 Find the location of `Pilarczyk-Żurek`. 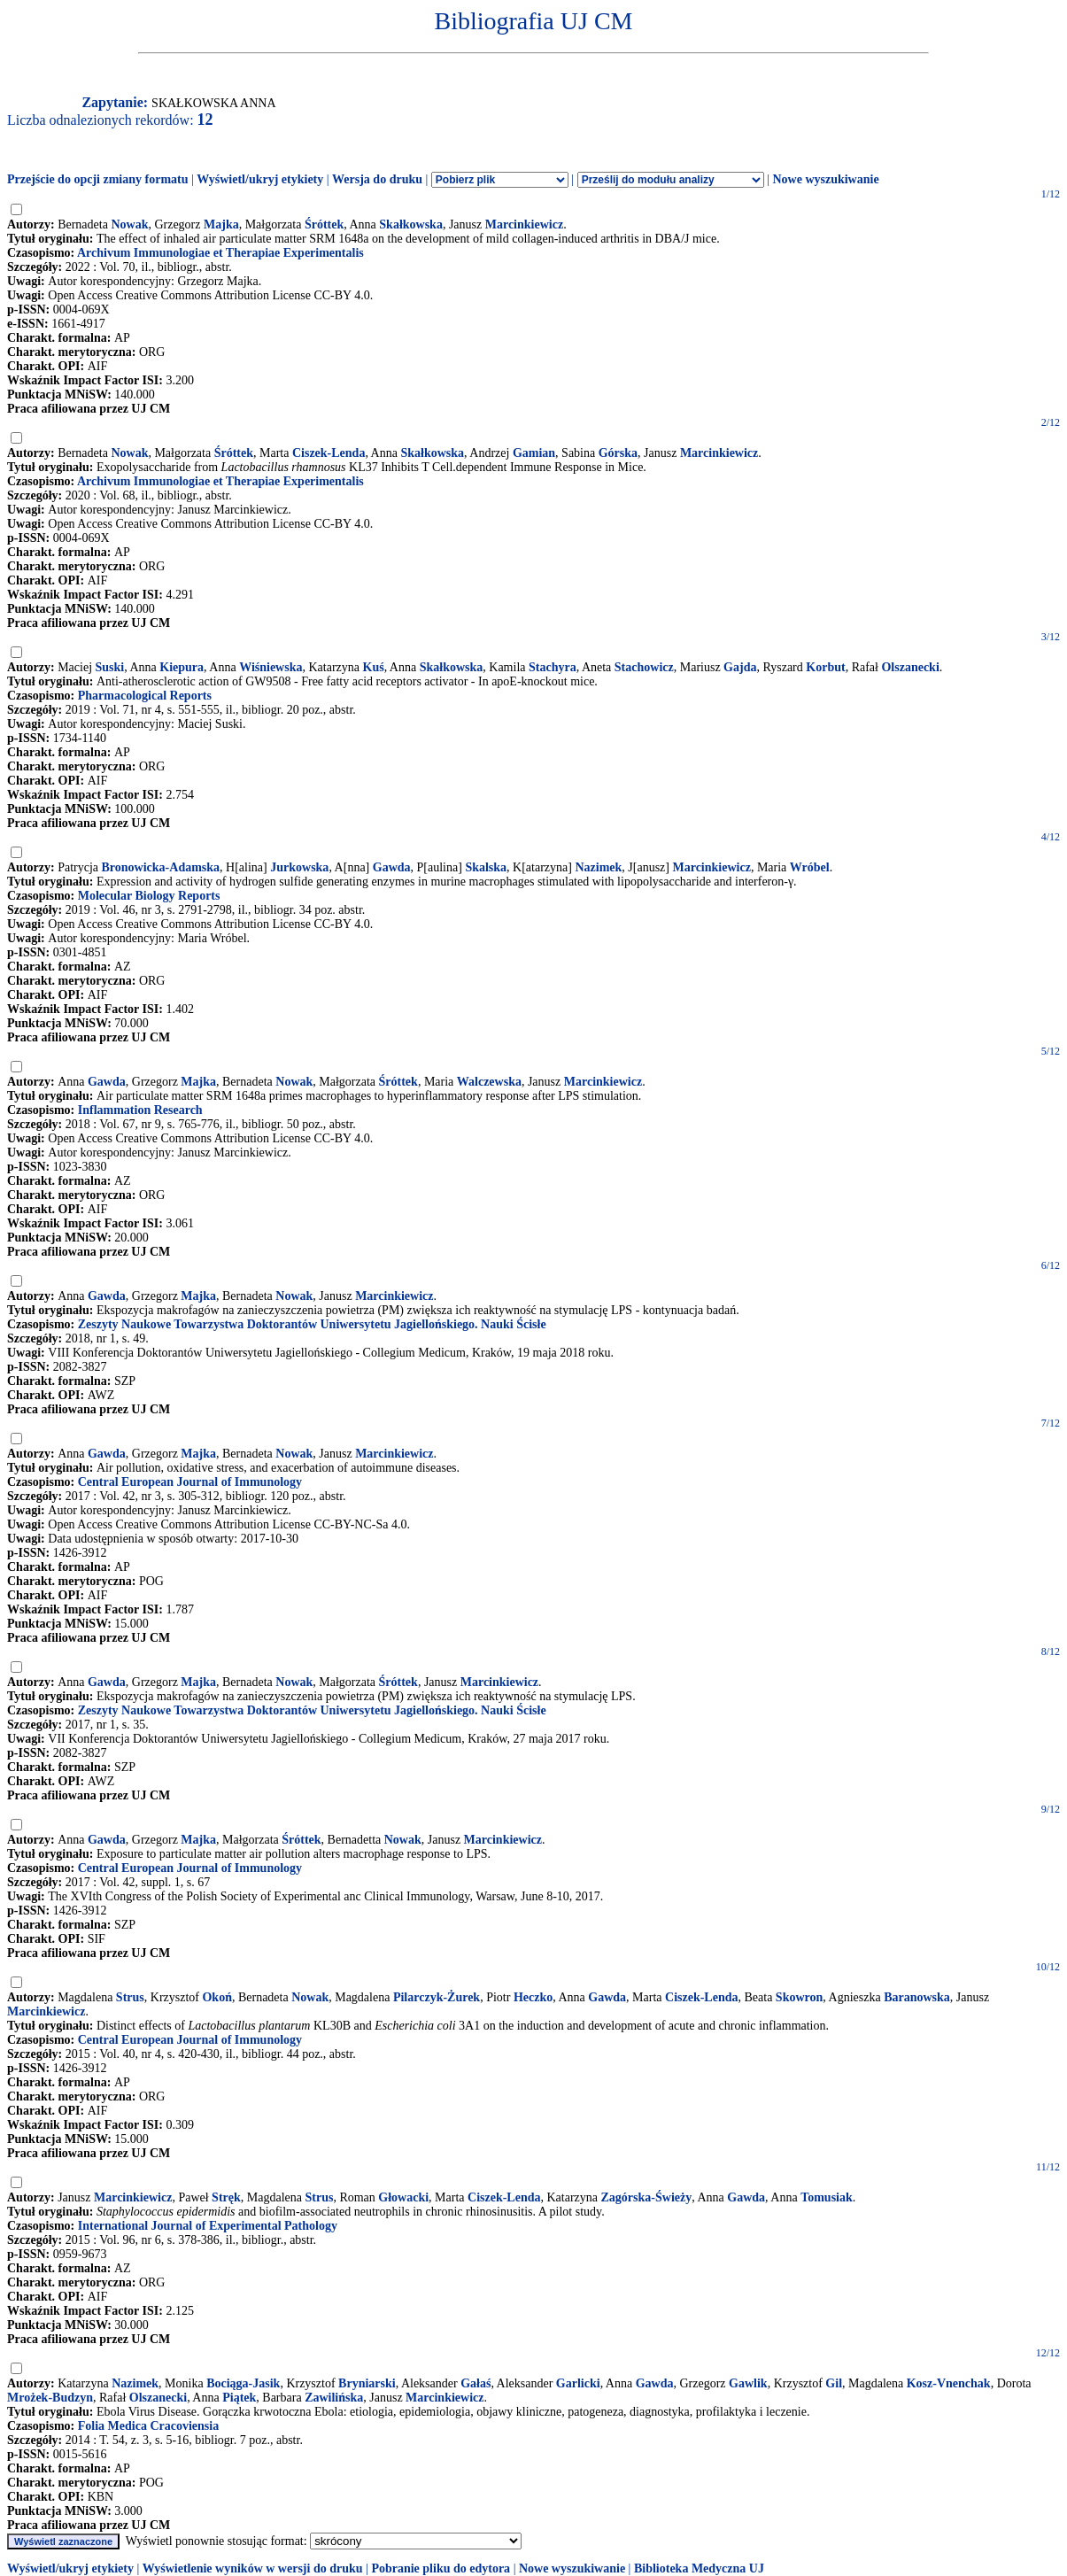

Pilarczyk-Żurek is located at coordinates (436, 1997).